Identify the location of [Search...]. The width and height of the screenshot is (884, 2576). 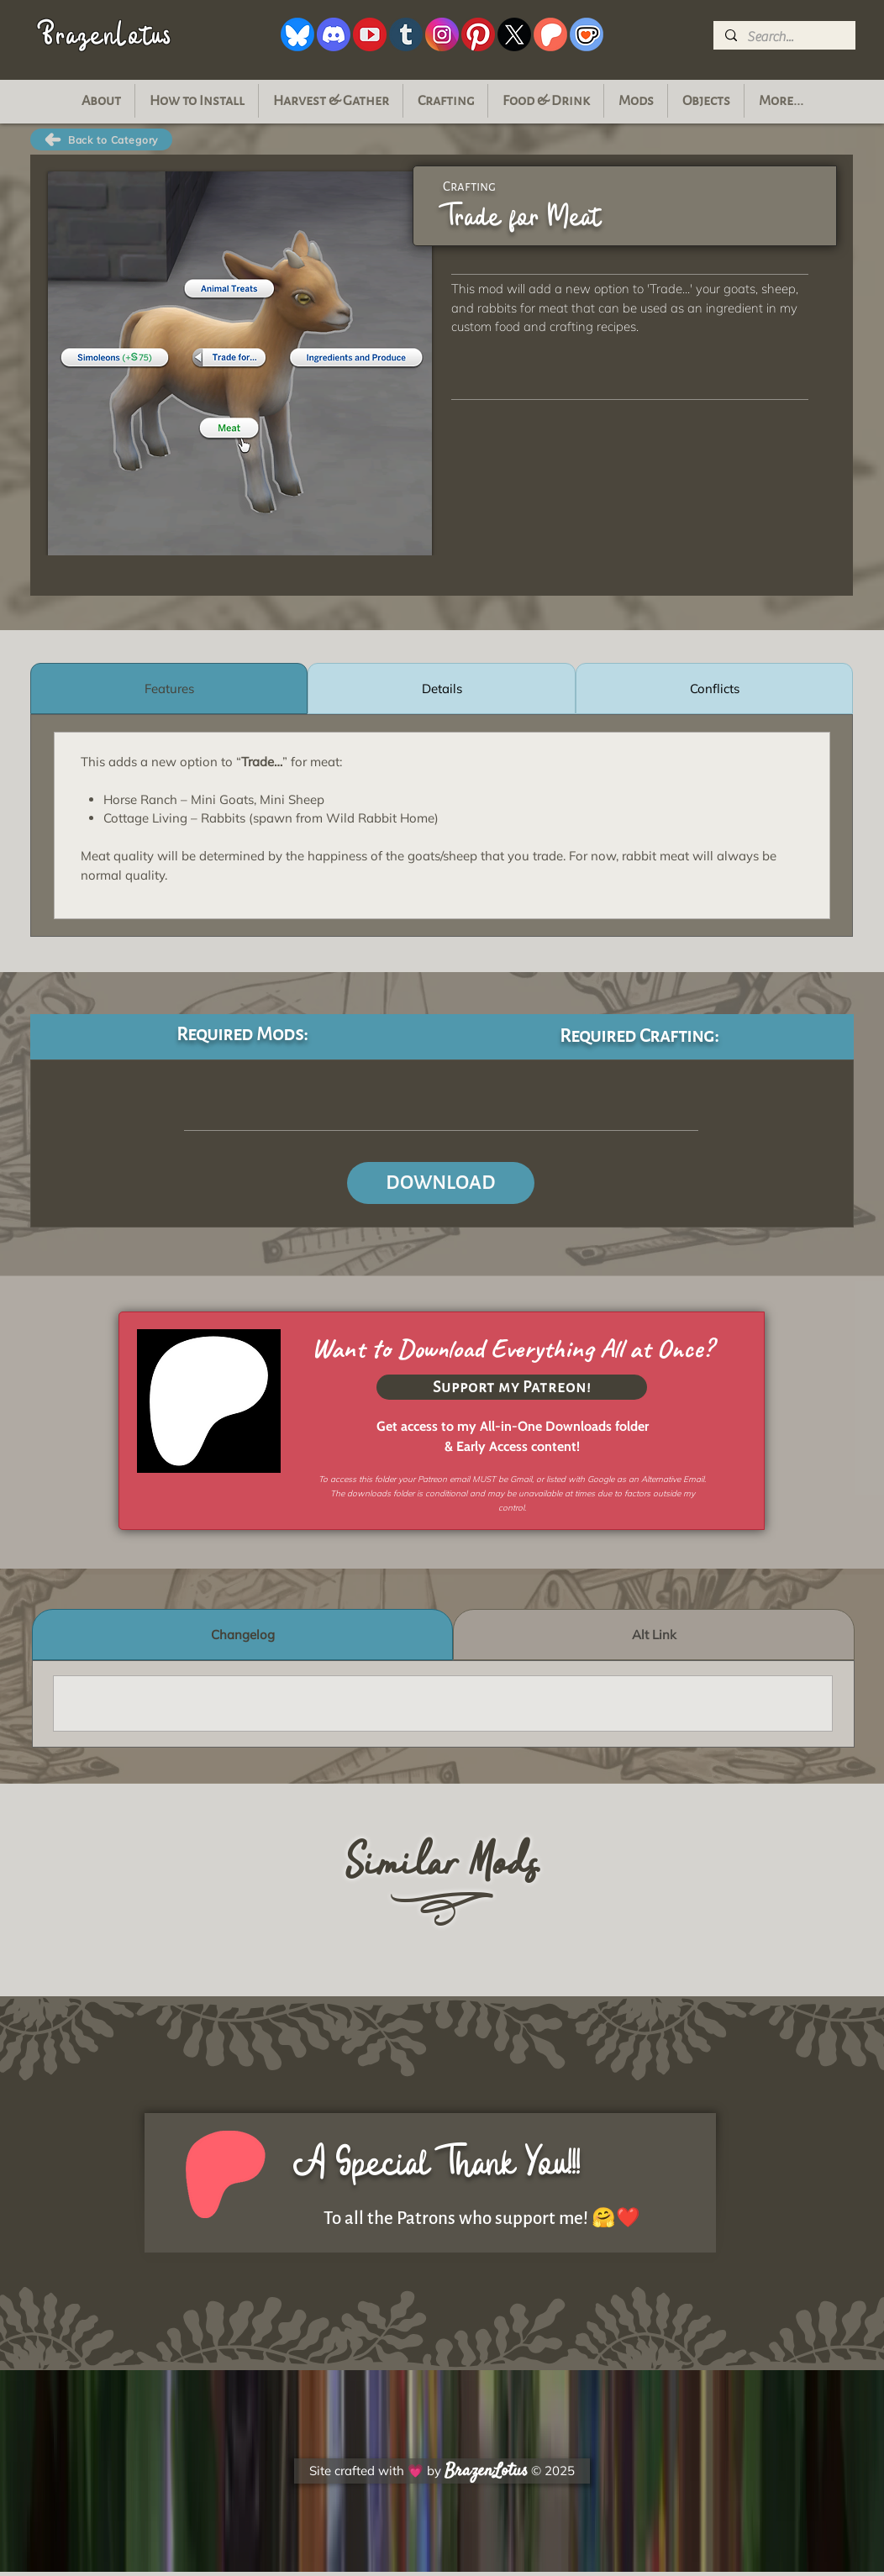
(783, 37).